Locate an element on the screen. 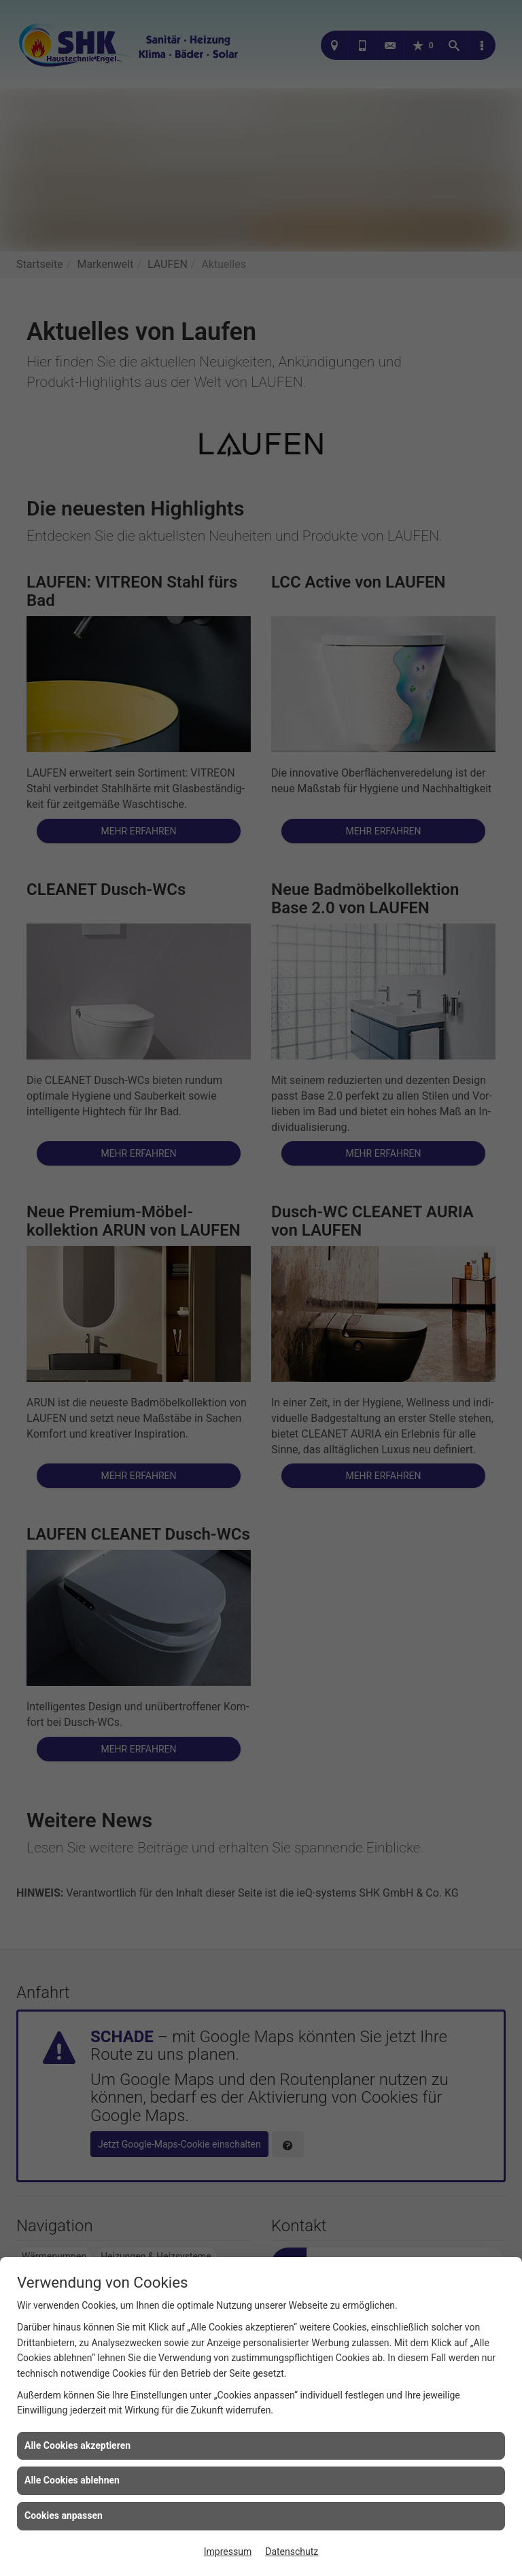  Impressum is located at coordinates (227, 2551).